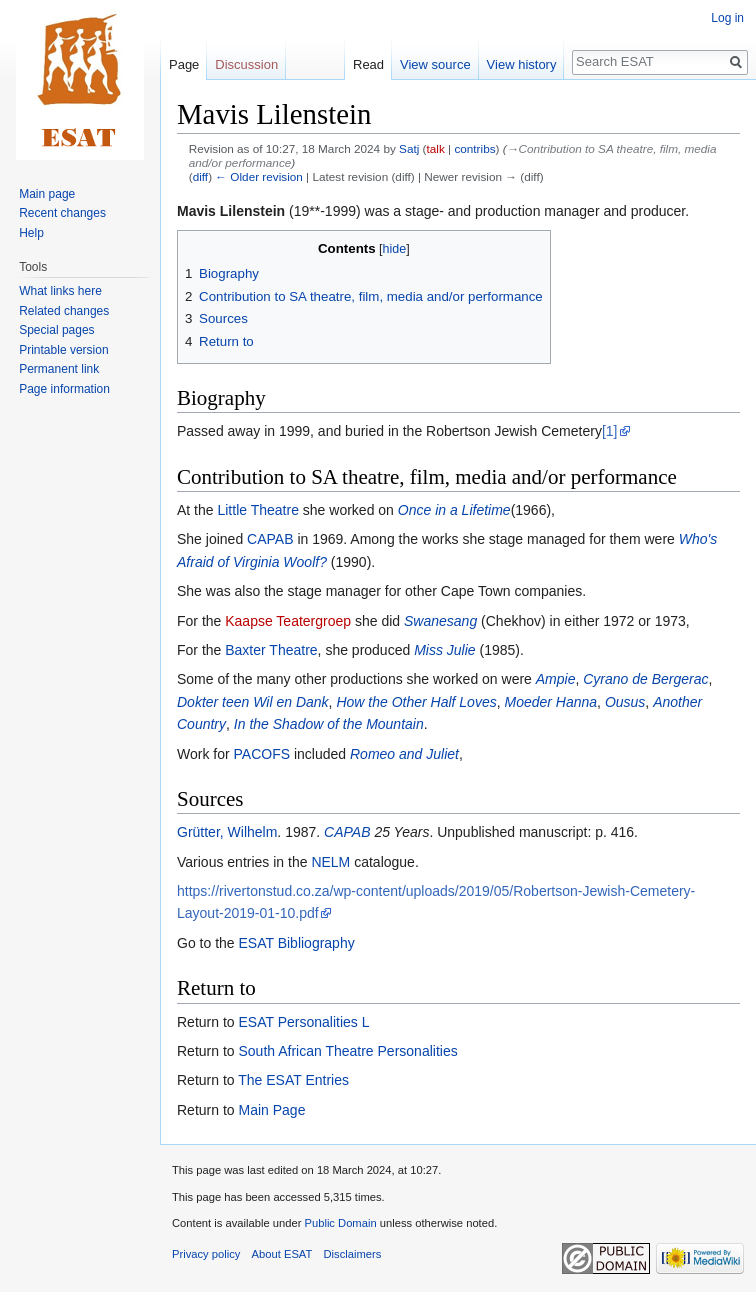  Describe the element at coordinates (62, 213) in the screenshot. I see `Recent changes` at that location.